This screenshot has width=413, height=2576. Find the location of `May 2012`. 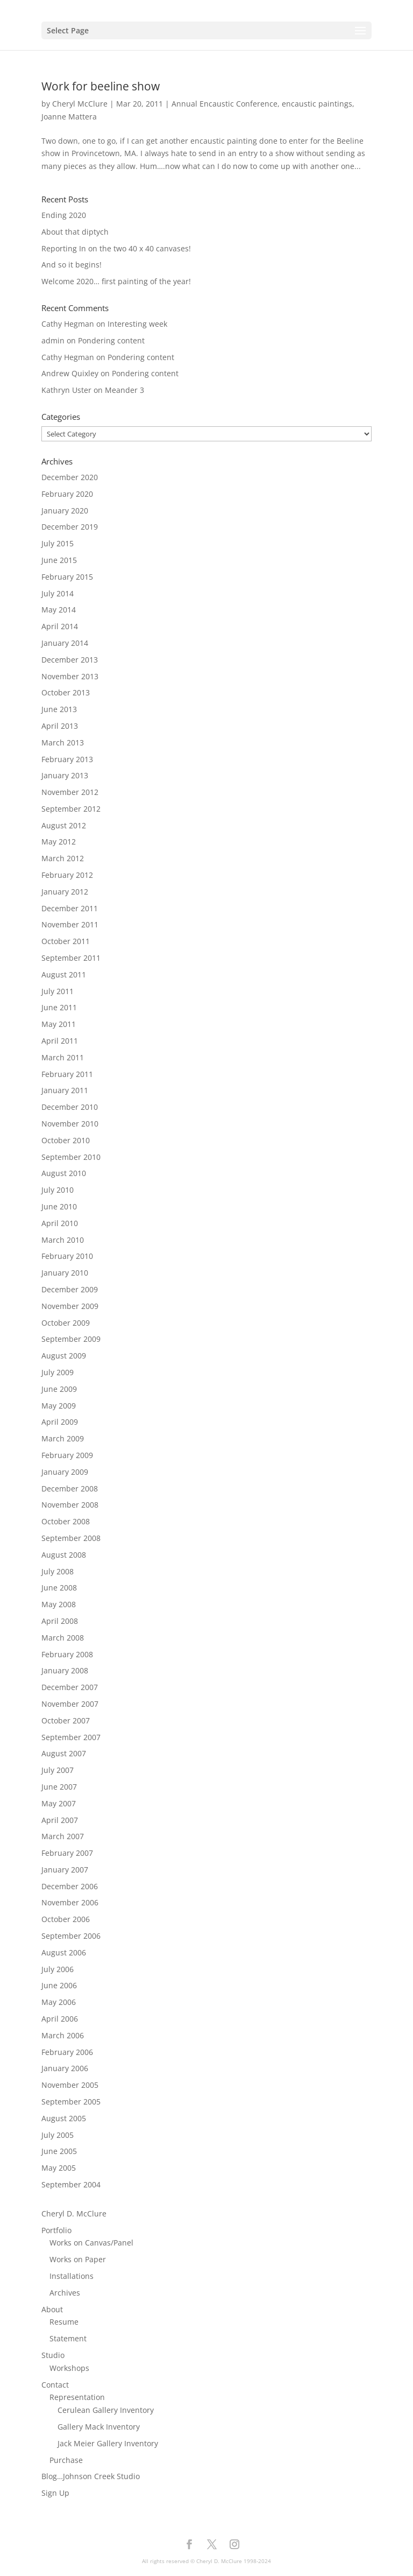

May 2012 is located at coordinates (58, 841).